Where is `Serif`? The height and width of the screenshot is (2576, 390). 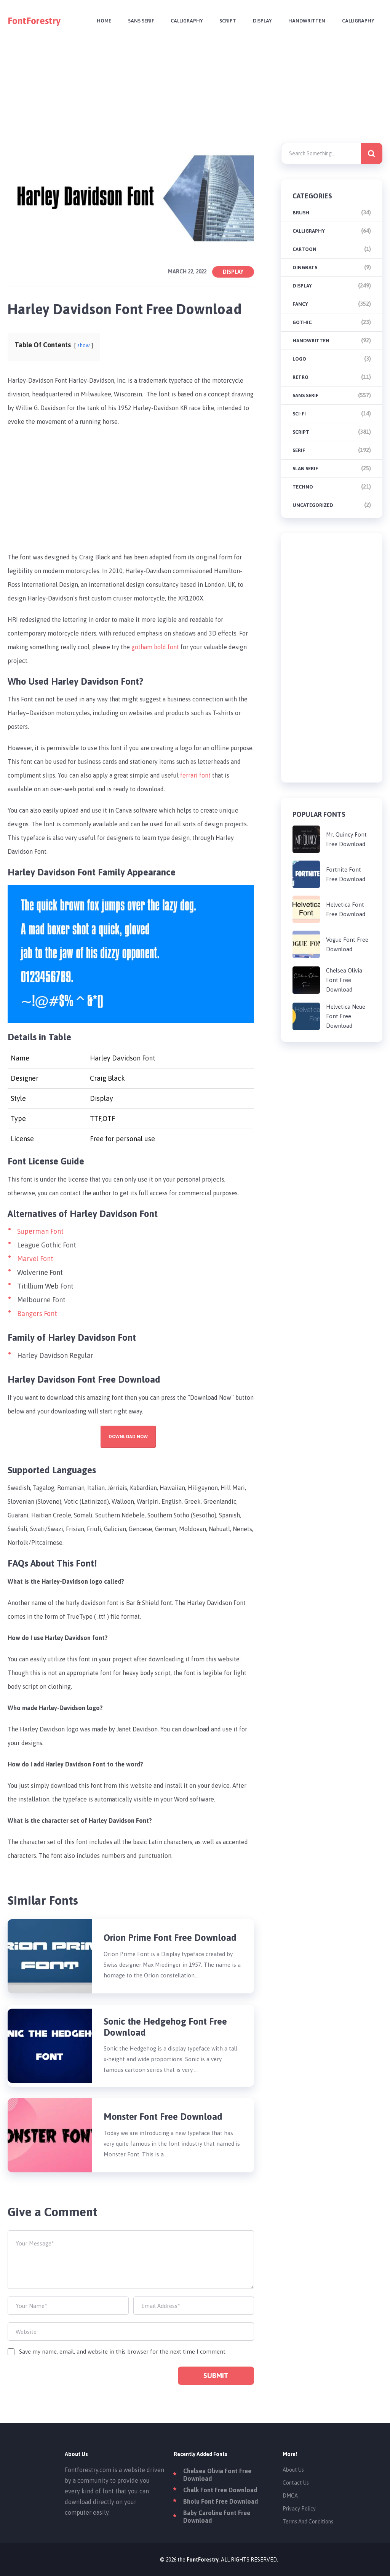 Serif is located at coordinates (298, 450).